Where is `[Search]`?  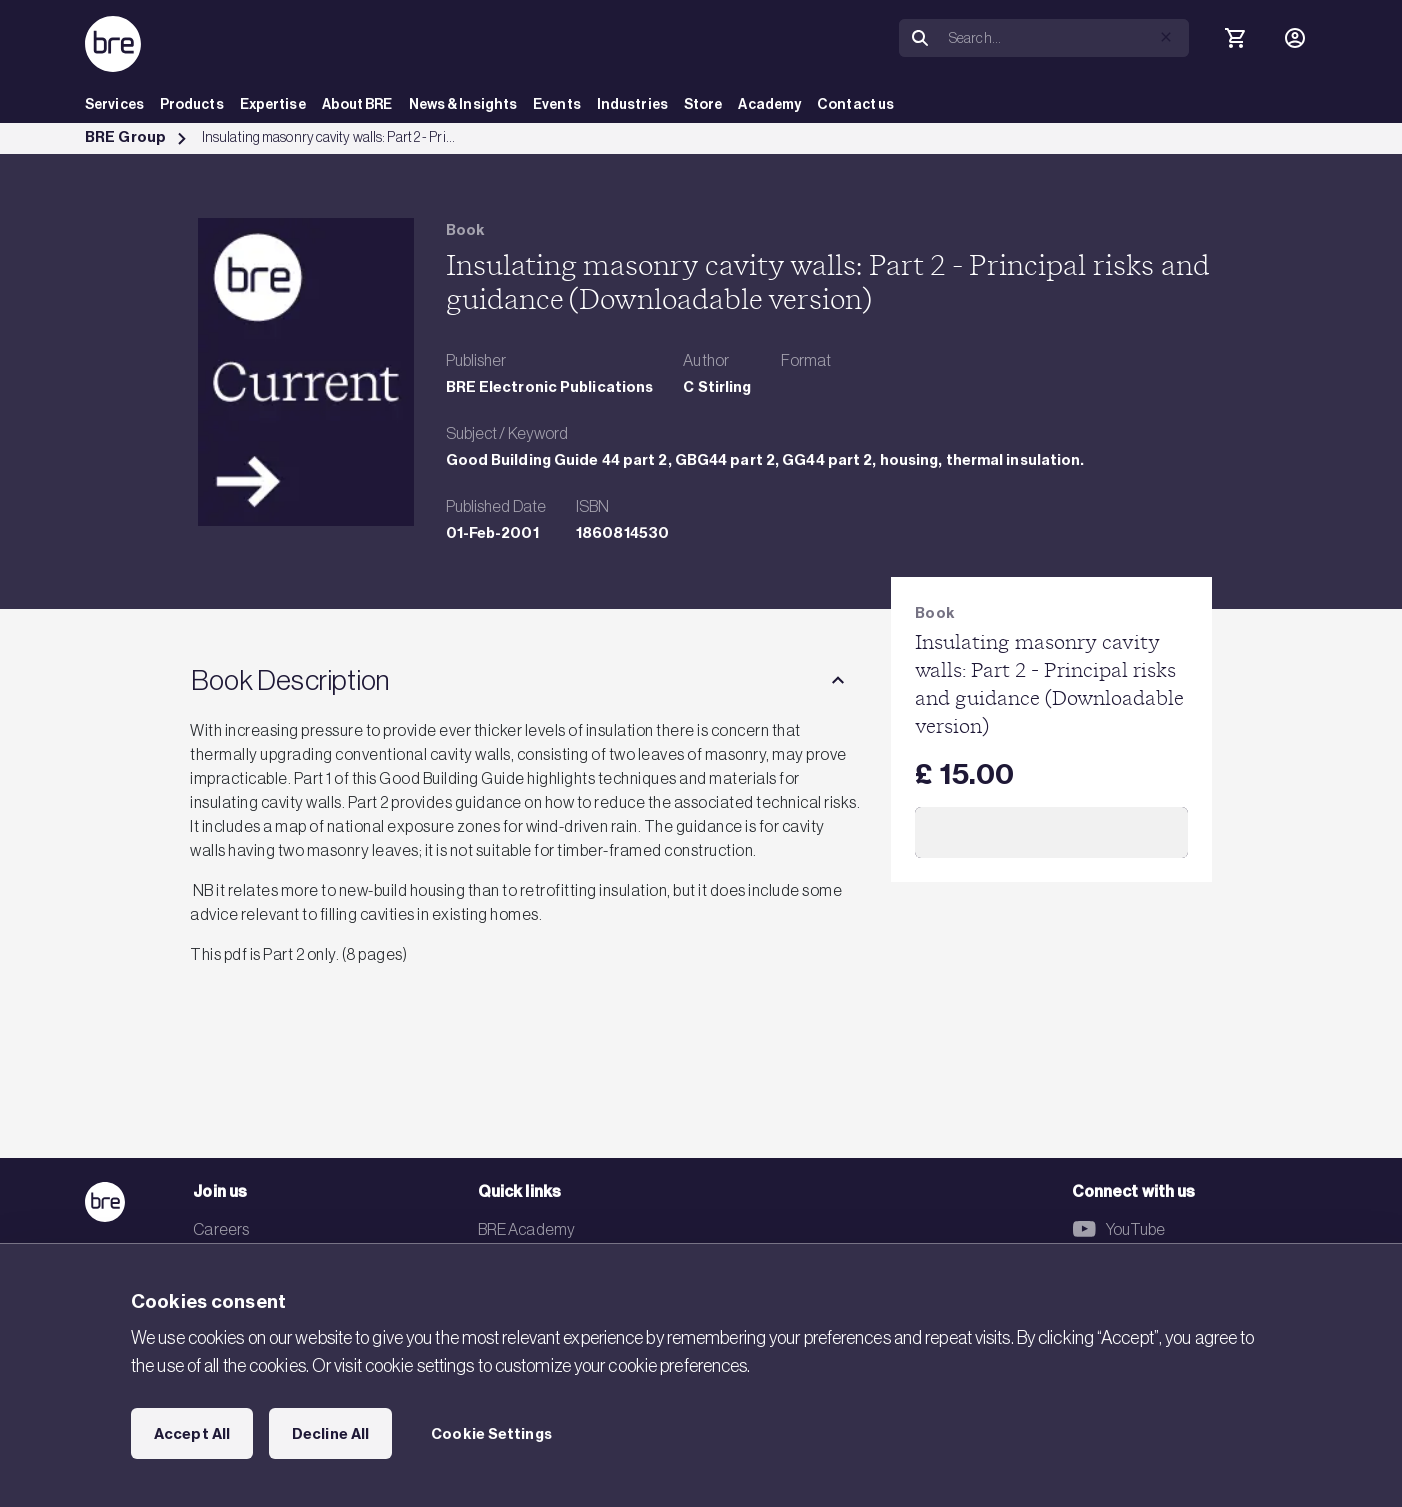 [Search] is located at coordinates (1065, 38).